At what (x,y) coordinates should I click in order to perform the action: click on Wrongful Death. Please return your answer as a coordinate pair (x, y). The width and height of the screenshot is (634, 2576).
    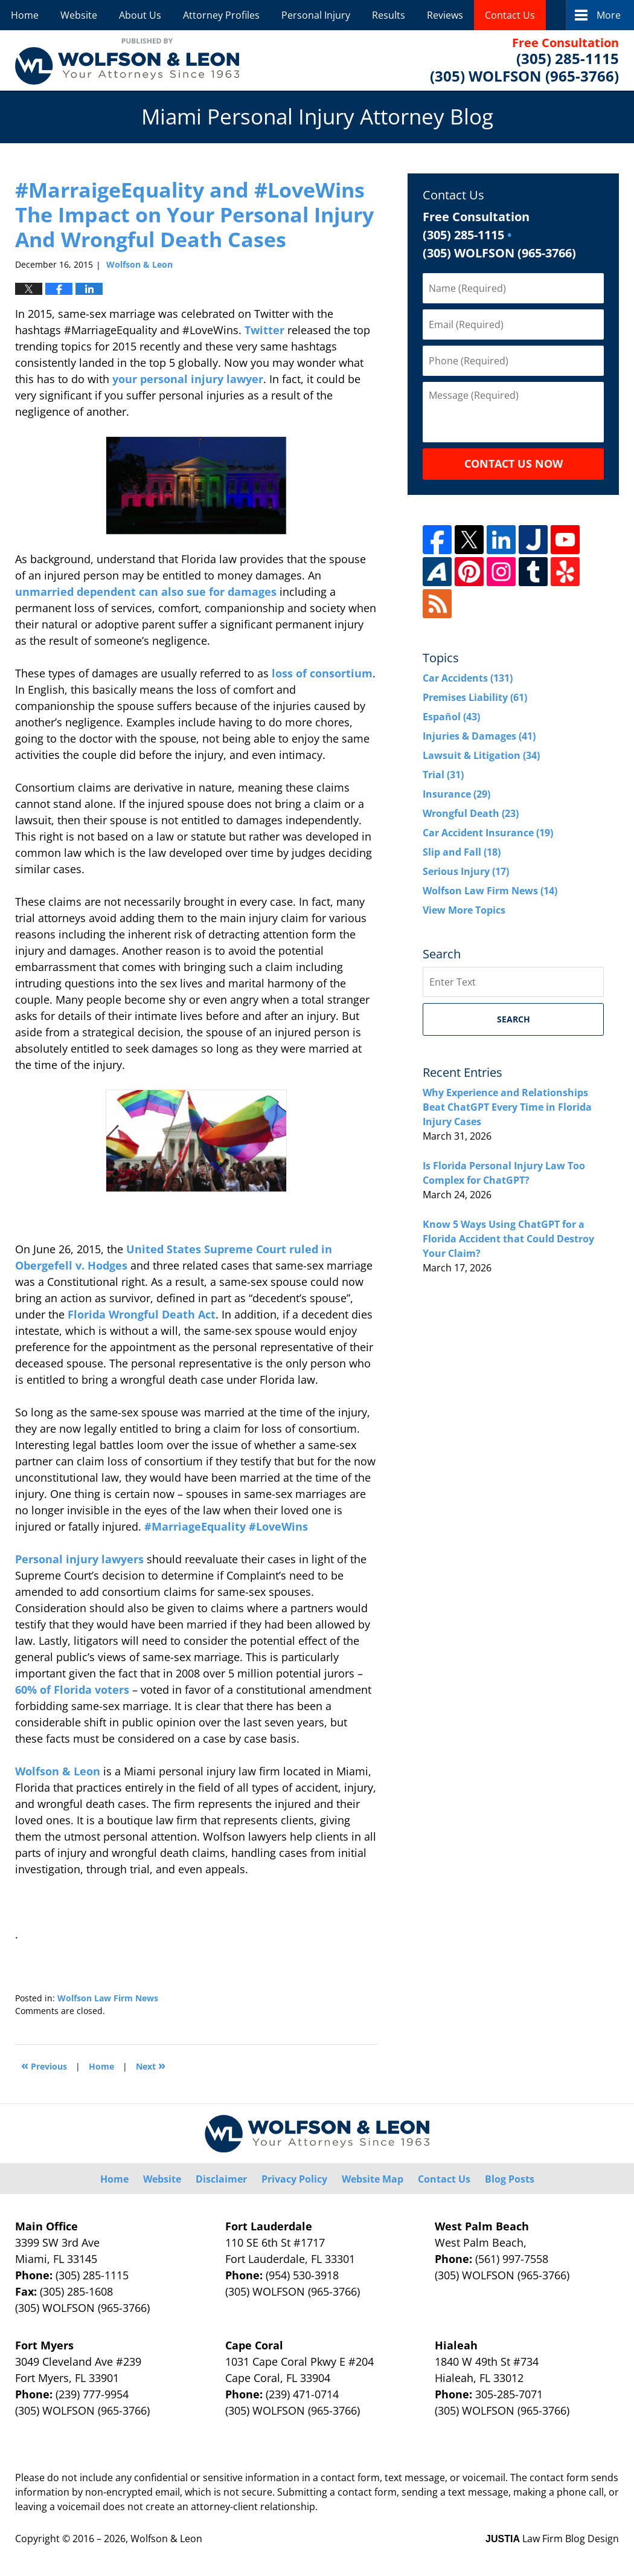
    Looking at the image, I should click on (471, 813).